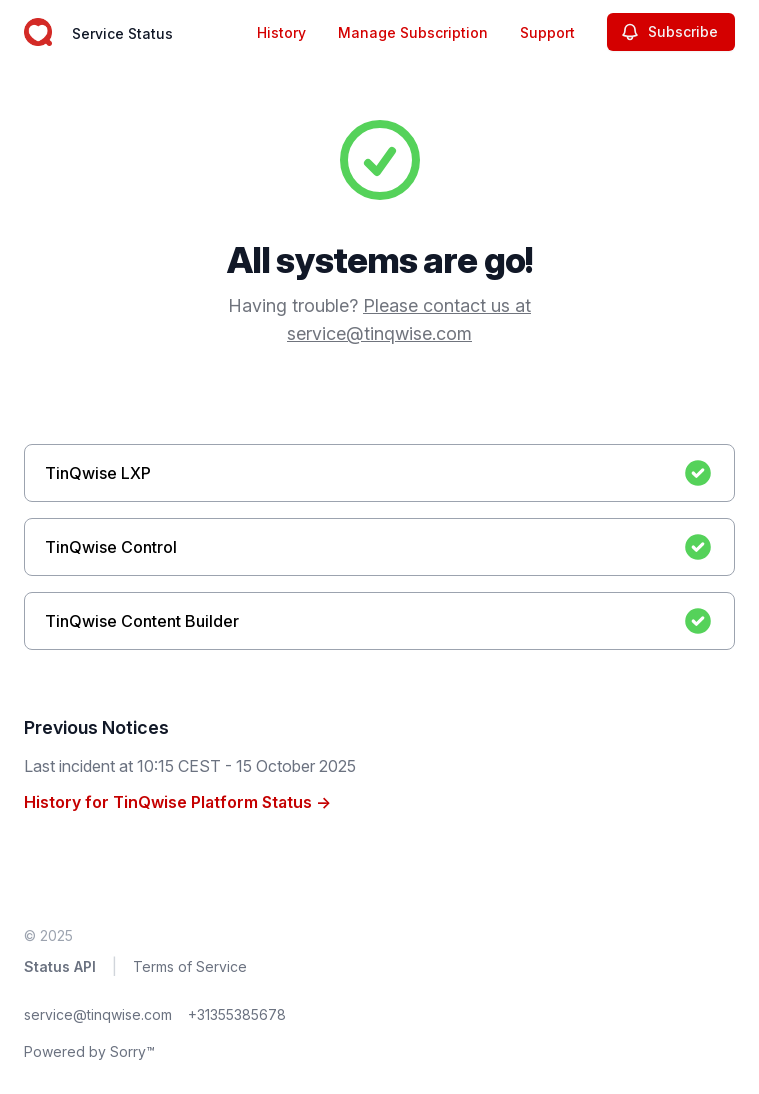 The width and height of the screenshot is (759, 1094). I want to click on Manage Subscription, so click(413, 32).